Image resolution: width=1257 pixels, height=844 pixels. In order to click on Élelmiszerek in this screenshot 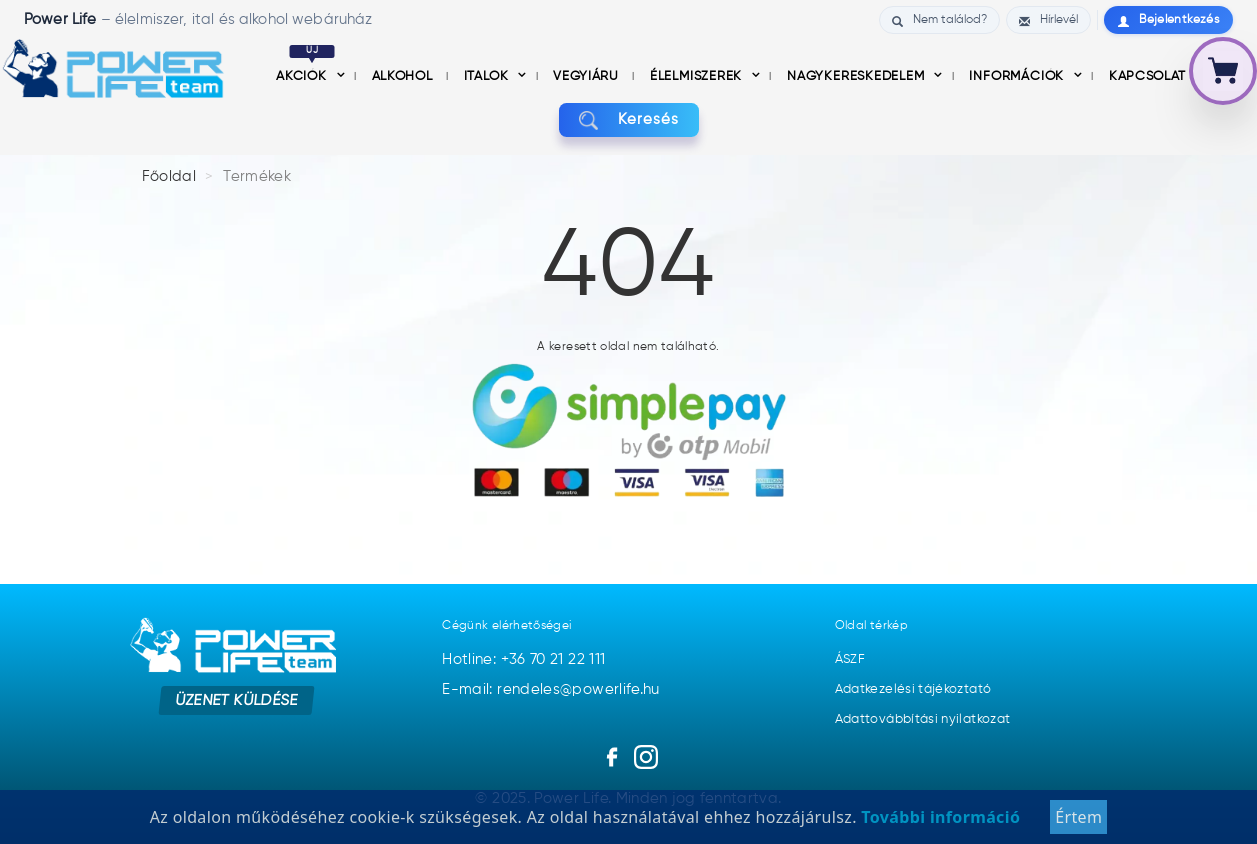, I will do `click(698, 76)`.